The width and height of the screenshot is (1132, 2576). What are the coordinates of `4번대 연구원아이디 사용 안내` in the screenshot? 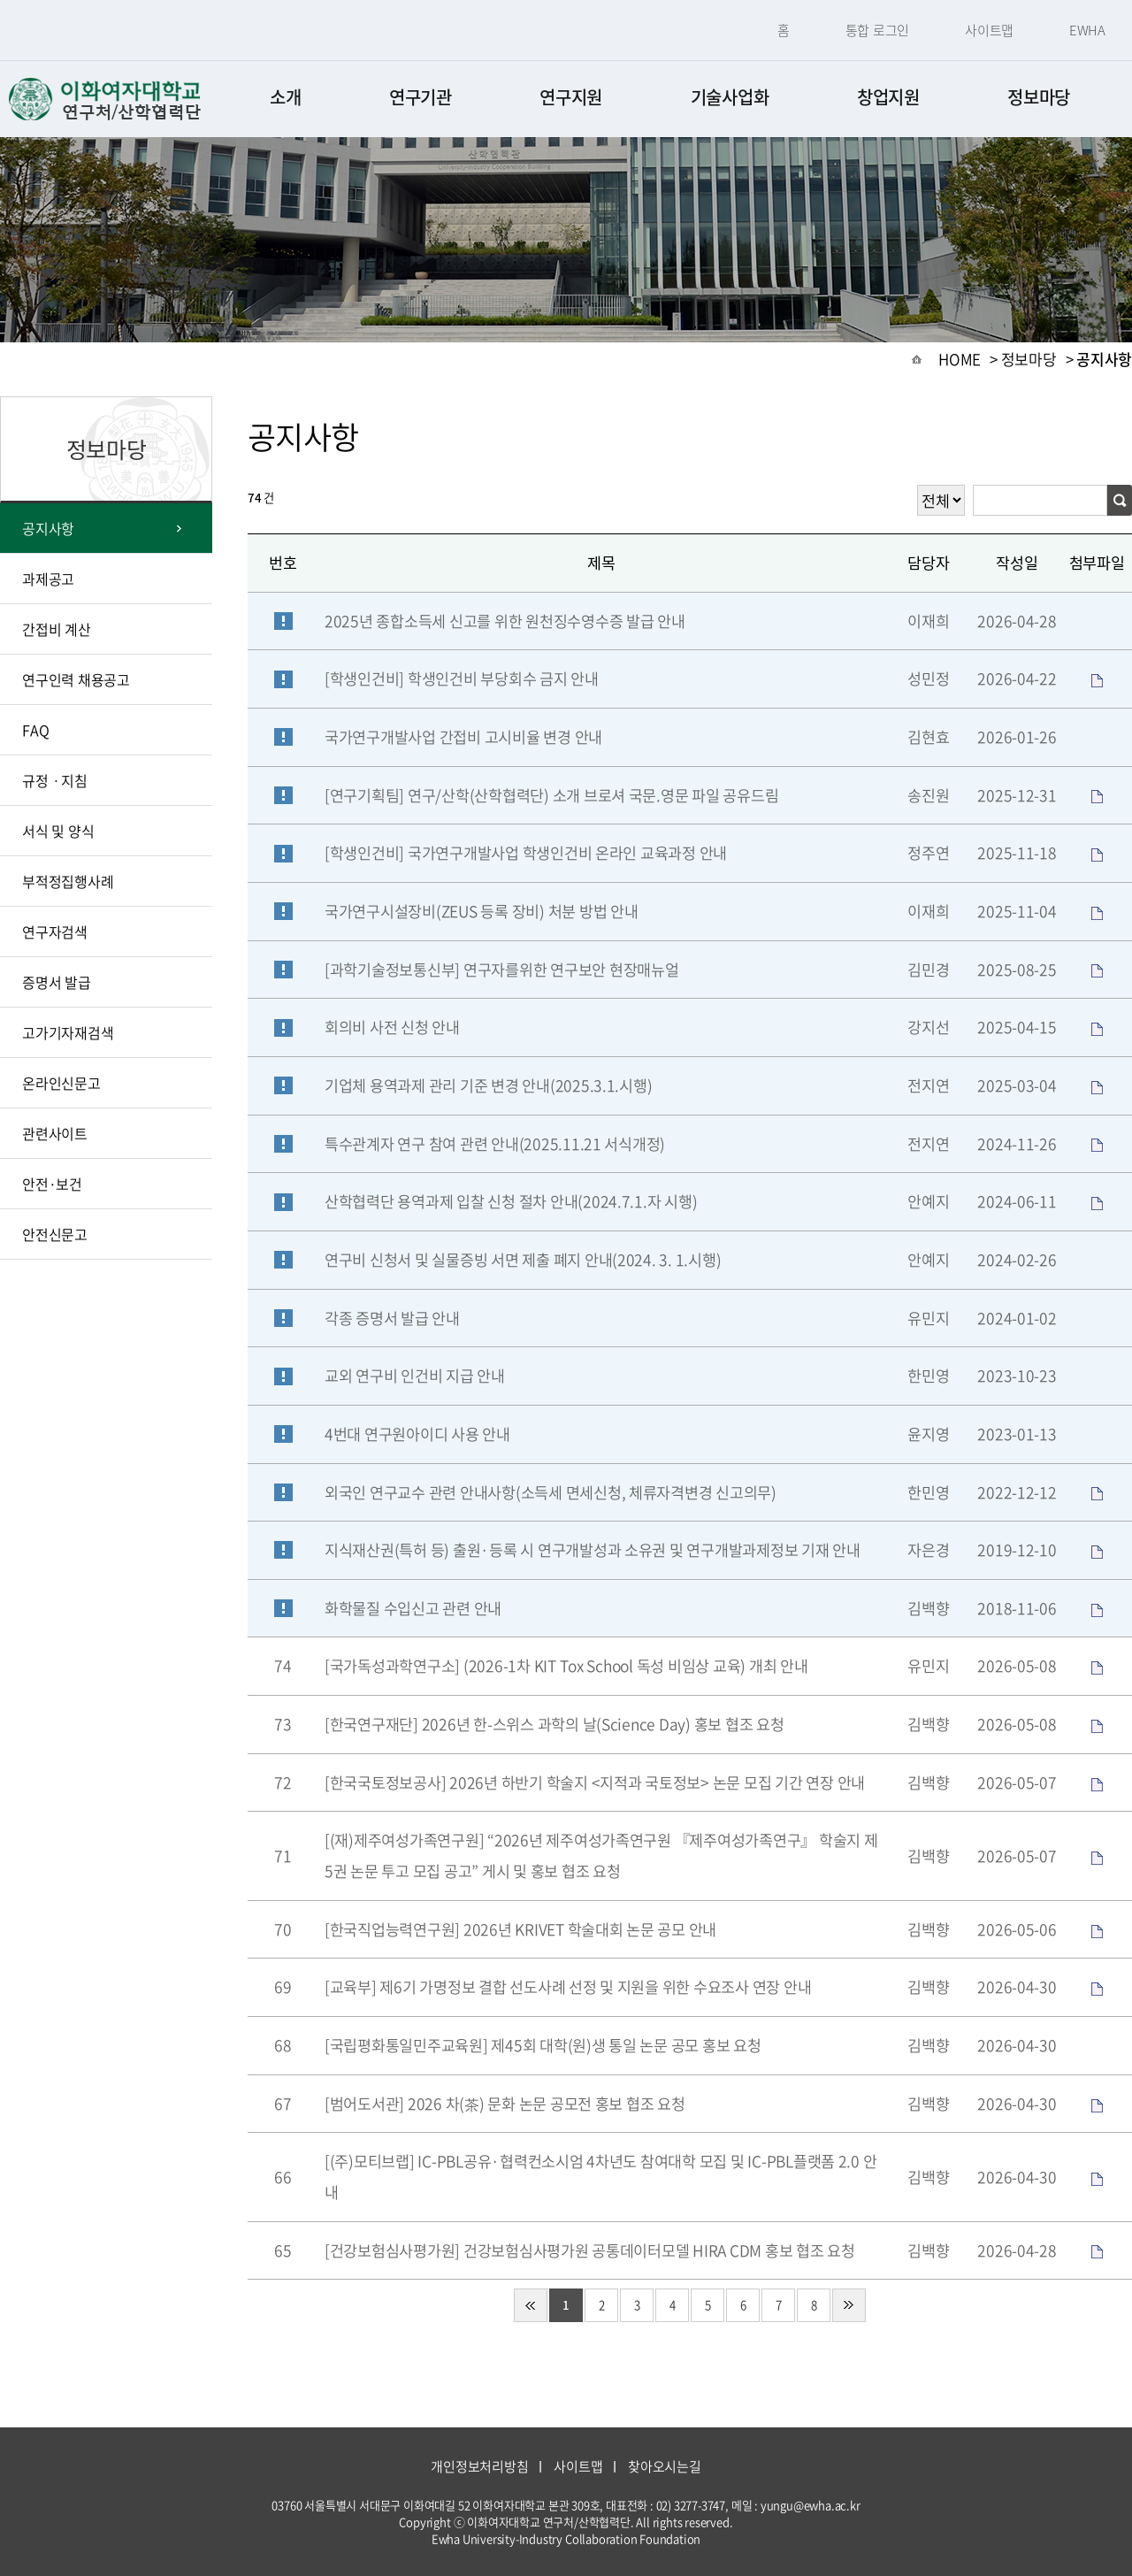 It's located at (417, 1433).